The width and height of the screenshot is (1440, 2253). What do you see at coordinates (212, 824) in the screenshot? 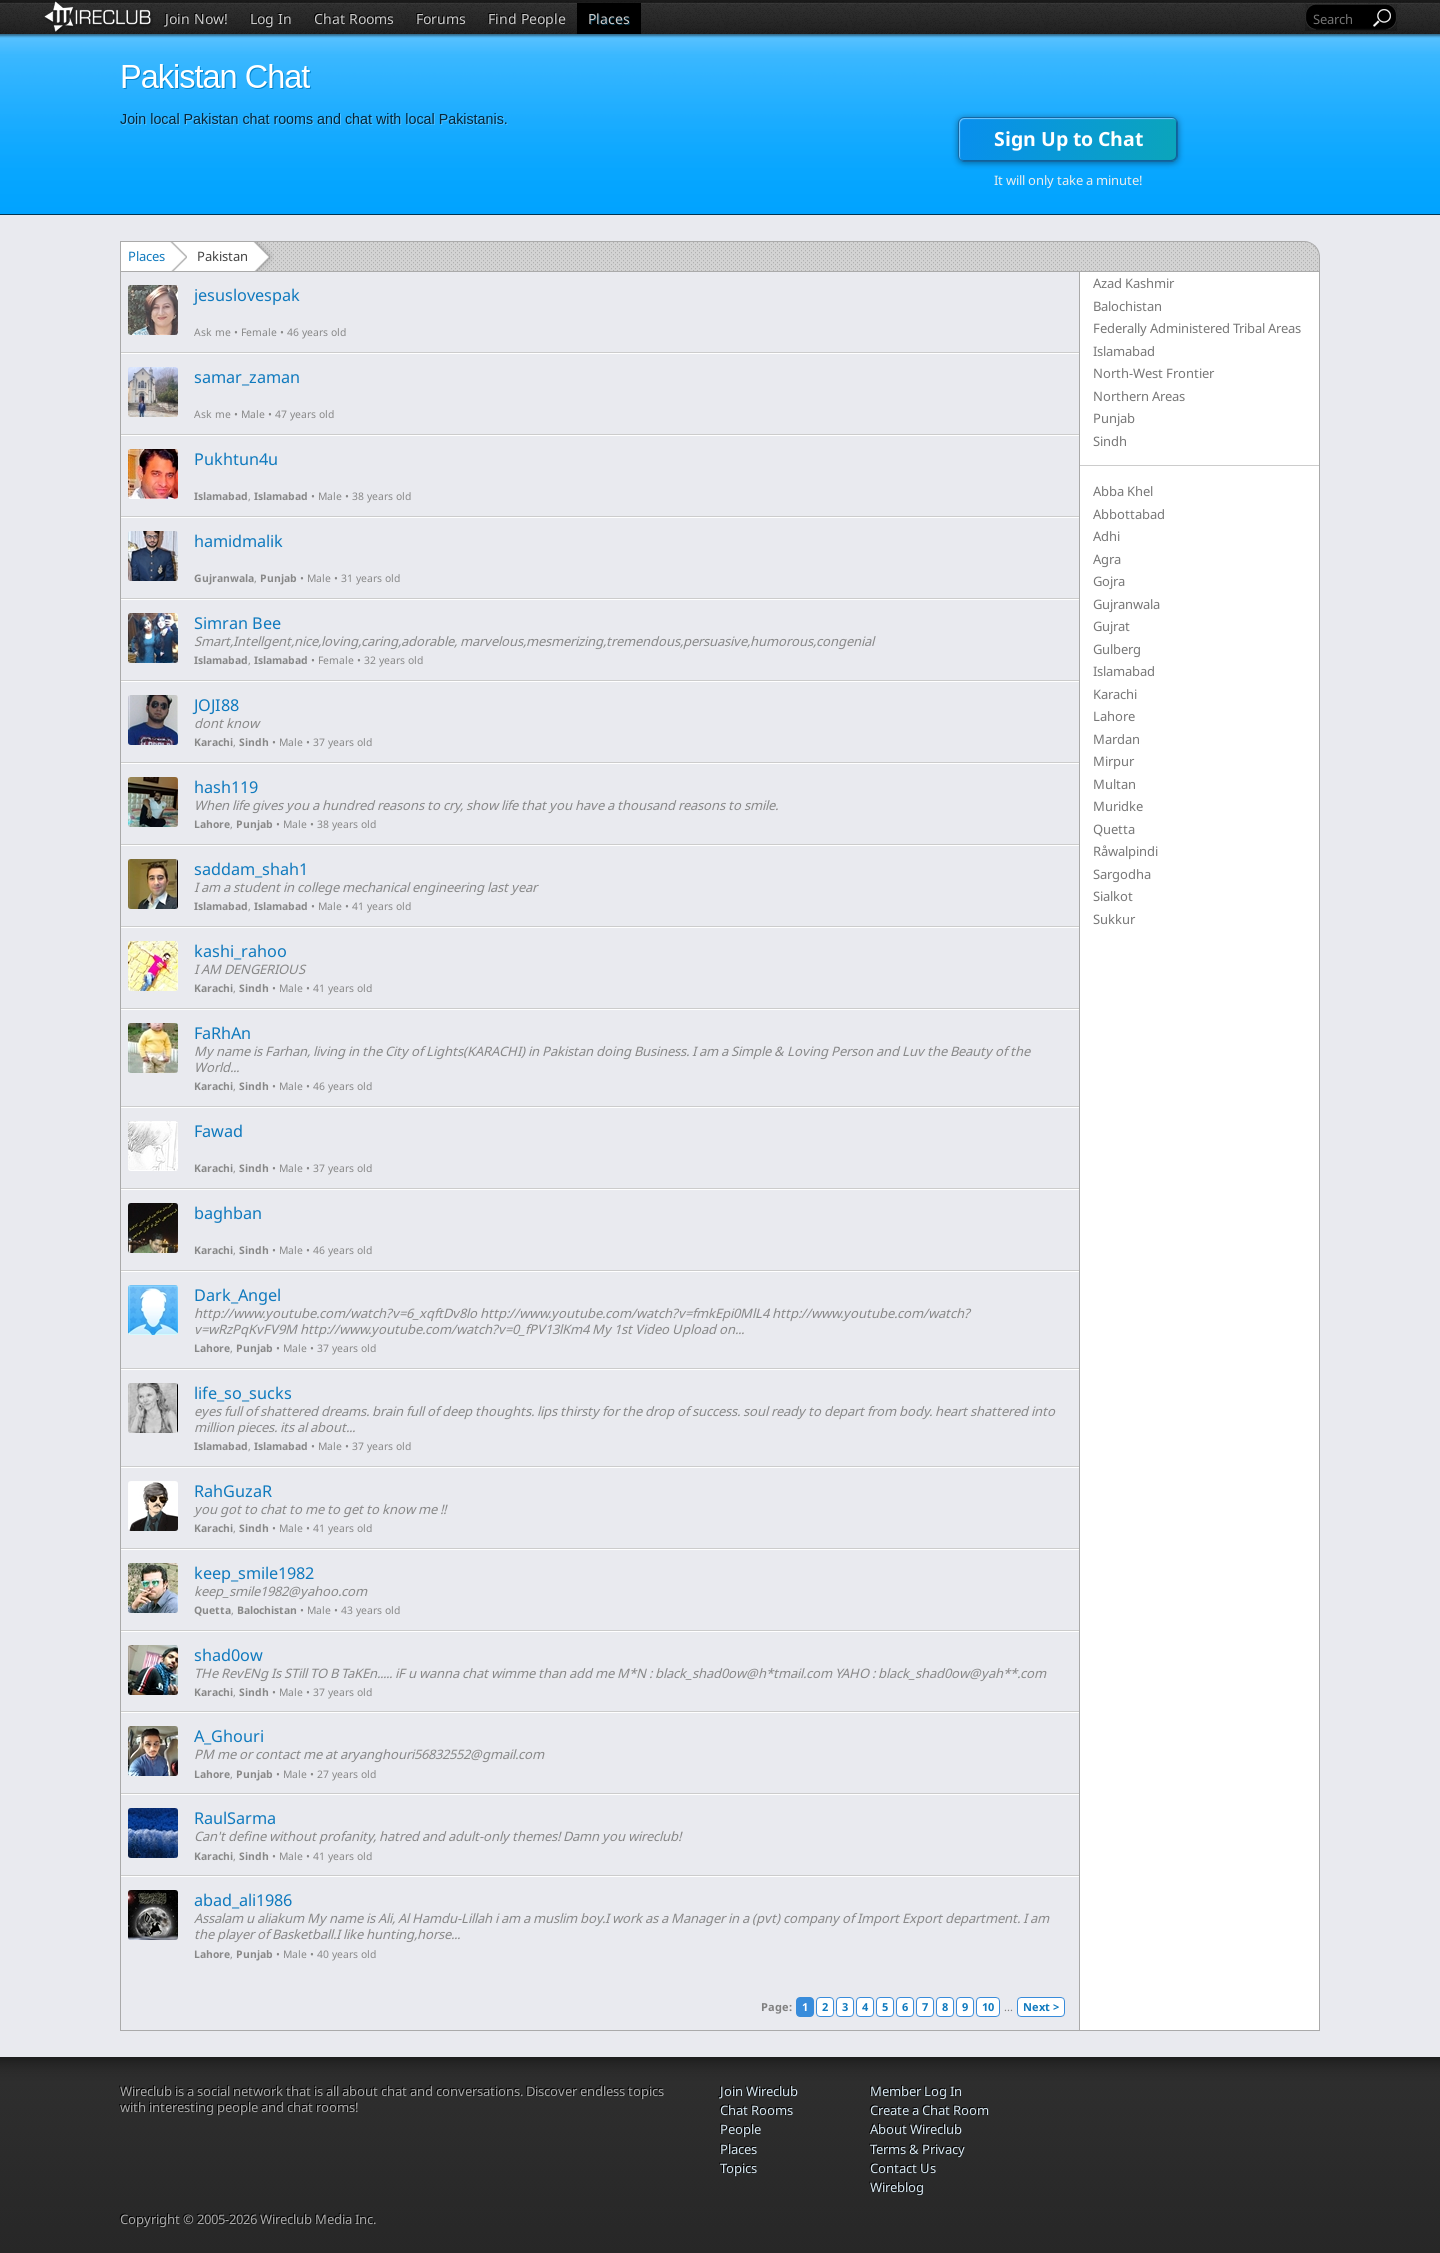
I see `Lahore` at bounding box center [212, 824].